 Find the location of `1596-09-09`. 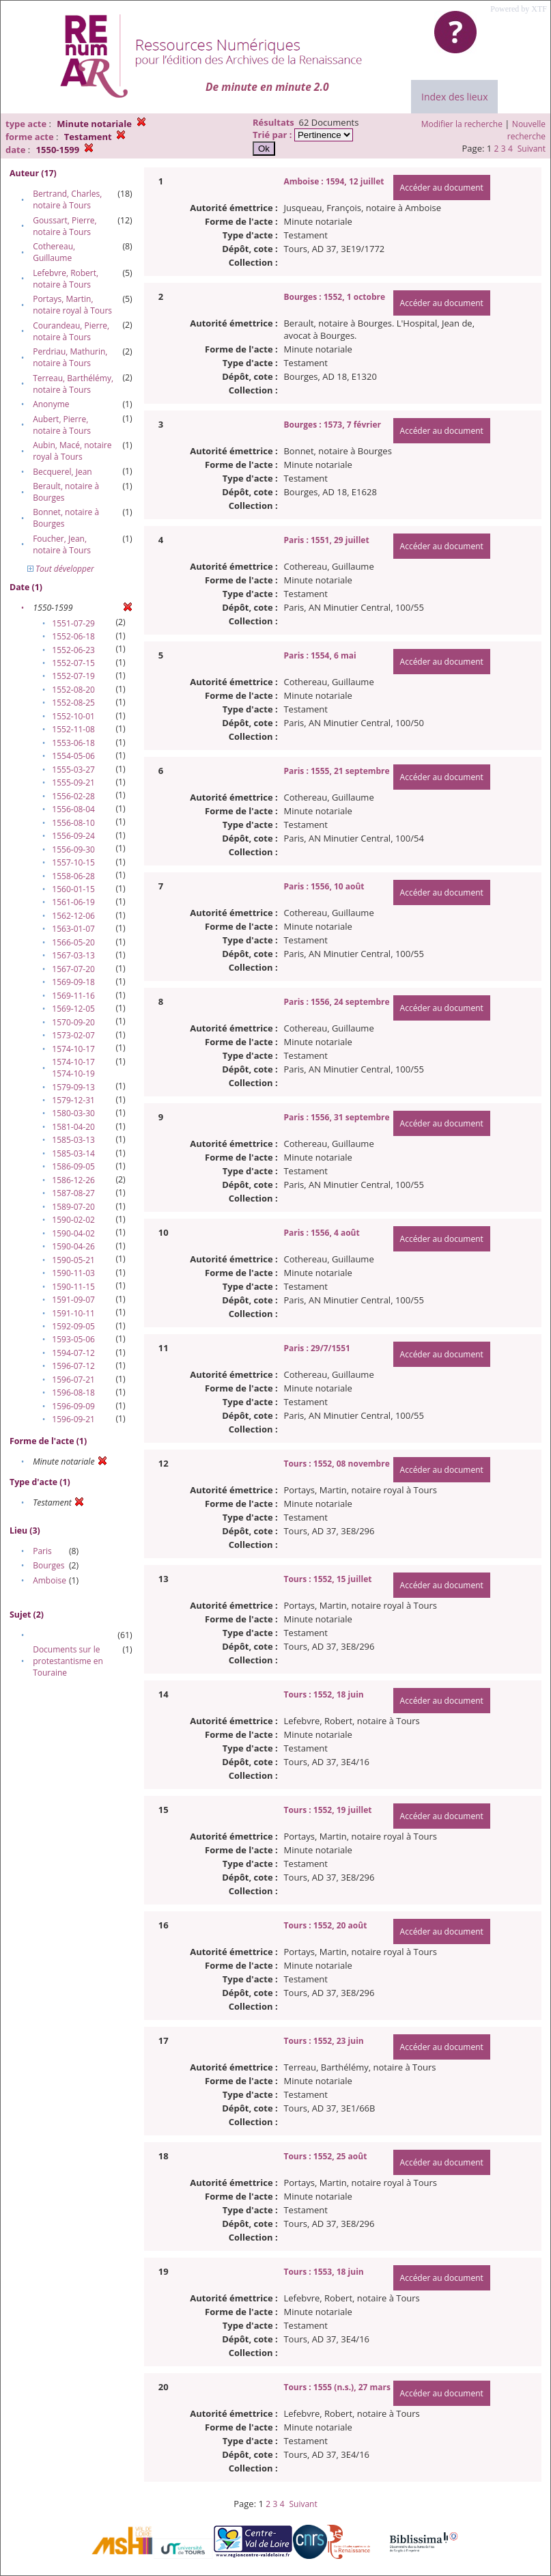

1596-09-09 is located at coordinates (73, 1406).